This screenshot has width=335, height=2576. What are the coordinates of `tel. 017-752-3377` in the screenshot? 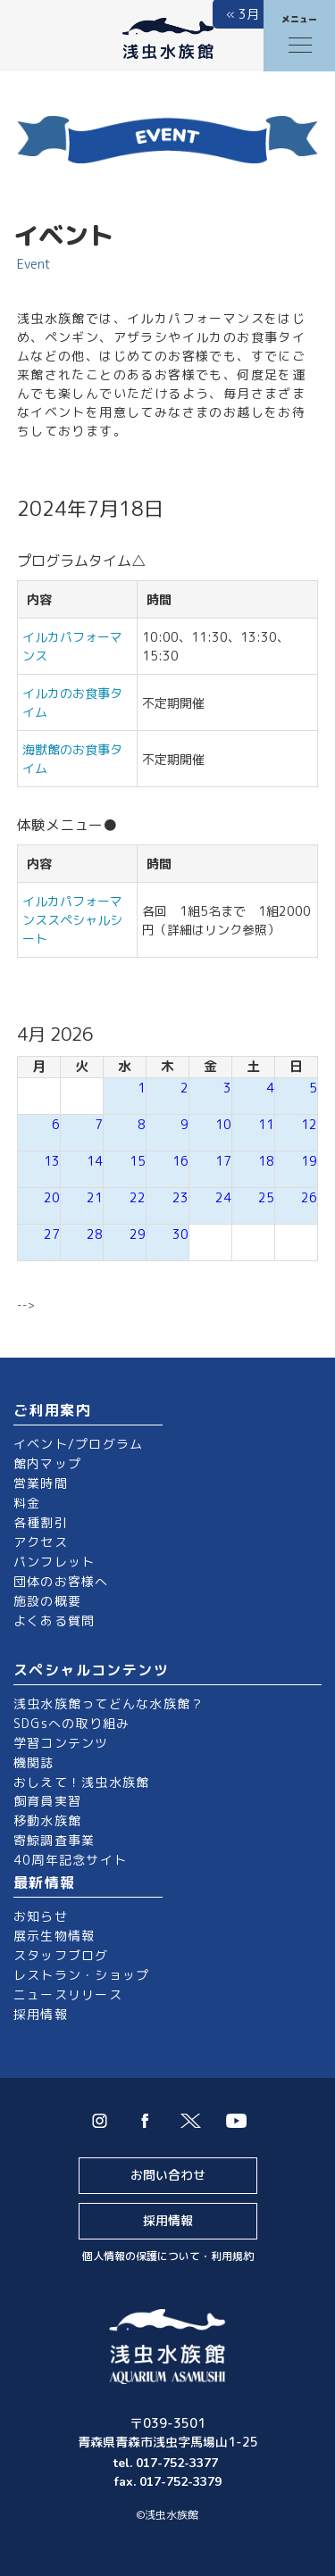 It's located at (167, 2463).